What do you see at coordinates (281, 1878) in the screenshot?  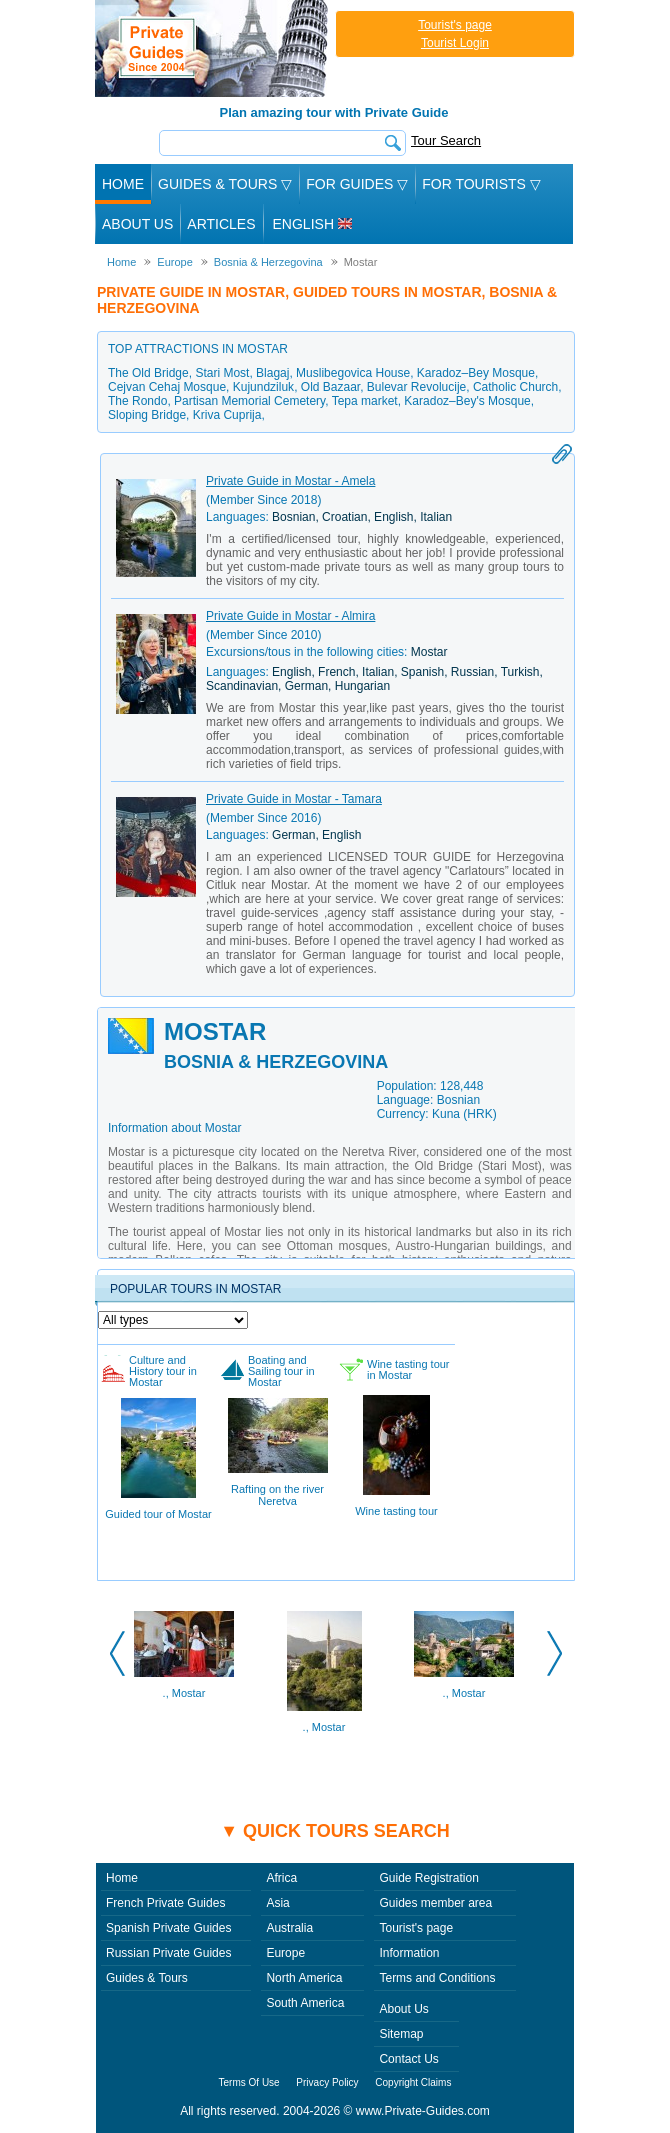 I see `Africa` at bounding box center [281, 1878].